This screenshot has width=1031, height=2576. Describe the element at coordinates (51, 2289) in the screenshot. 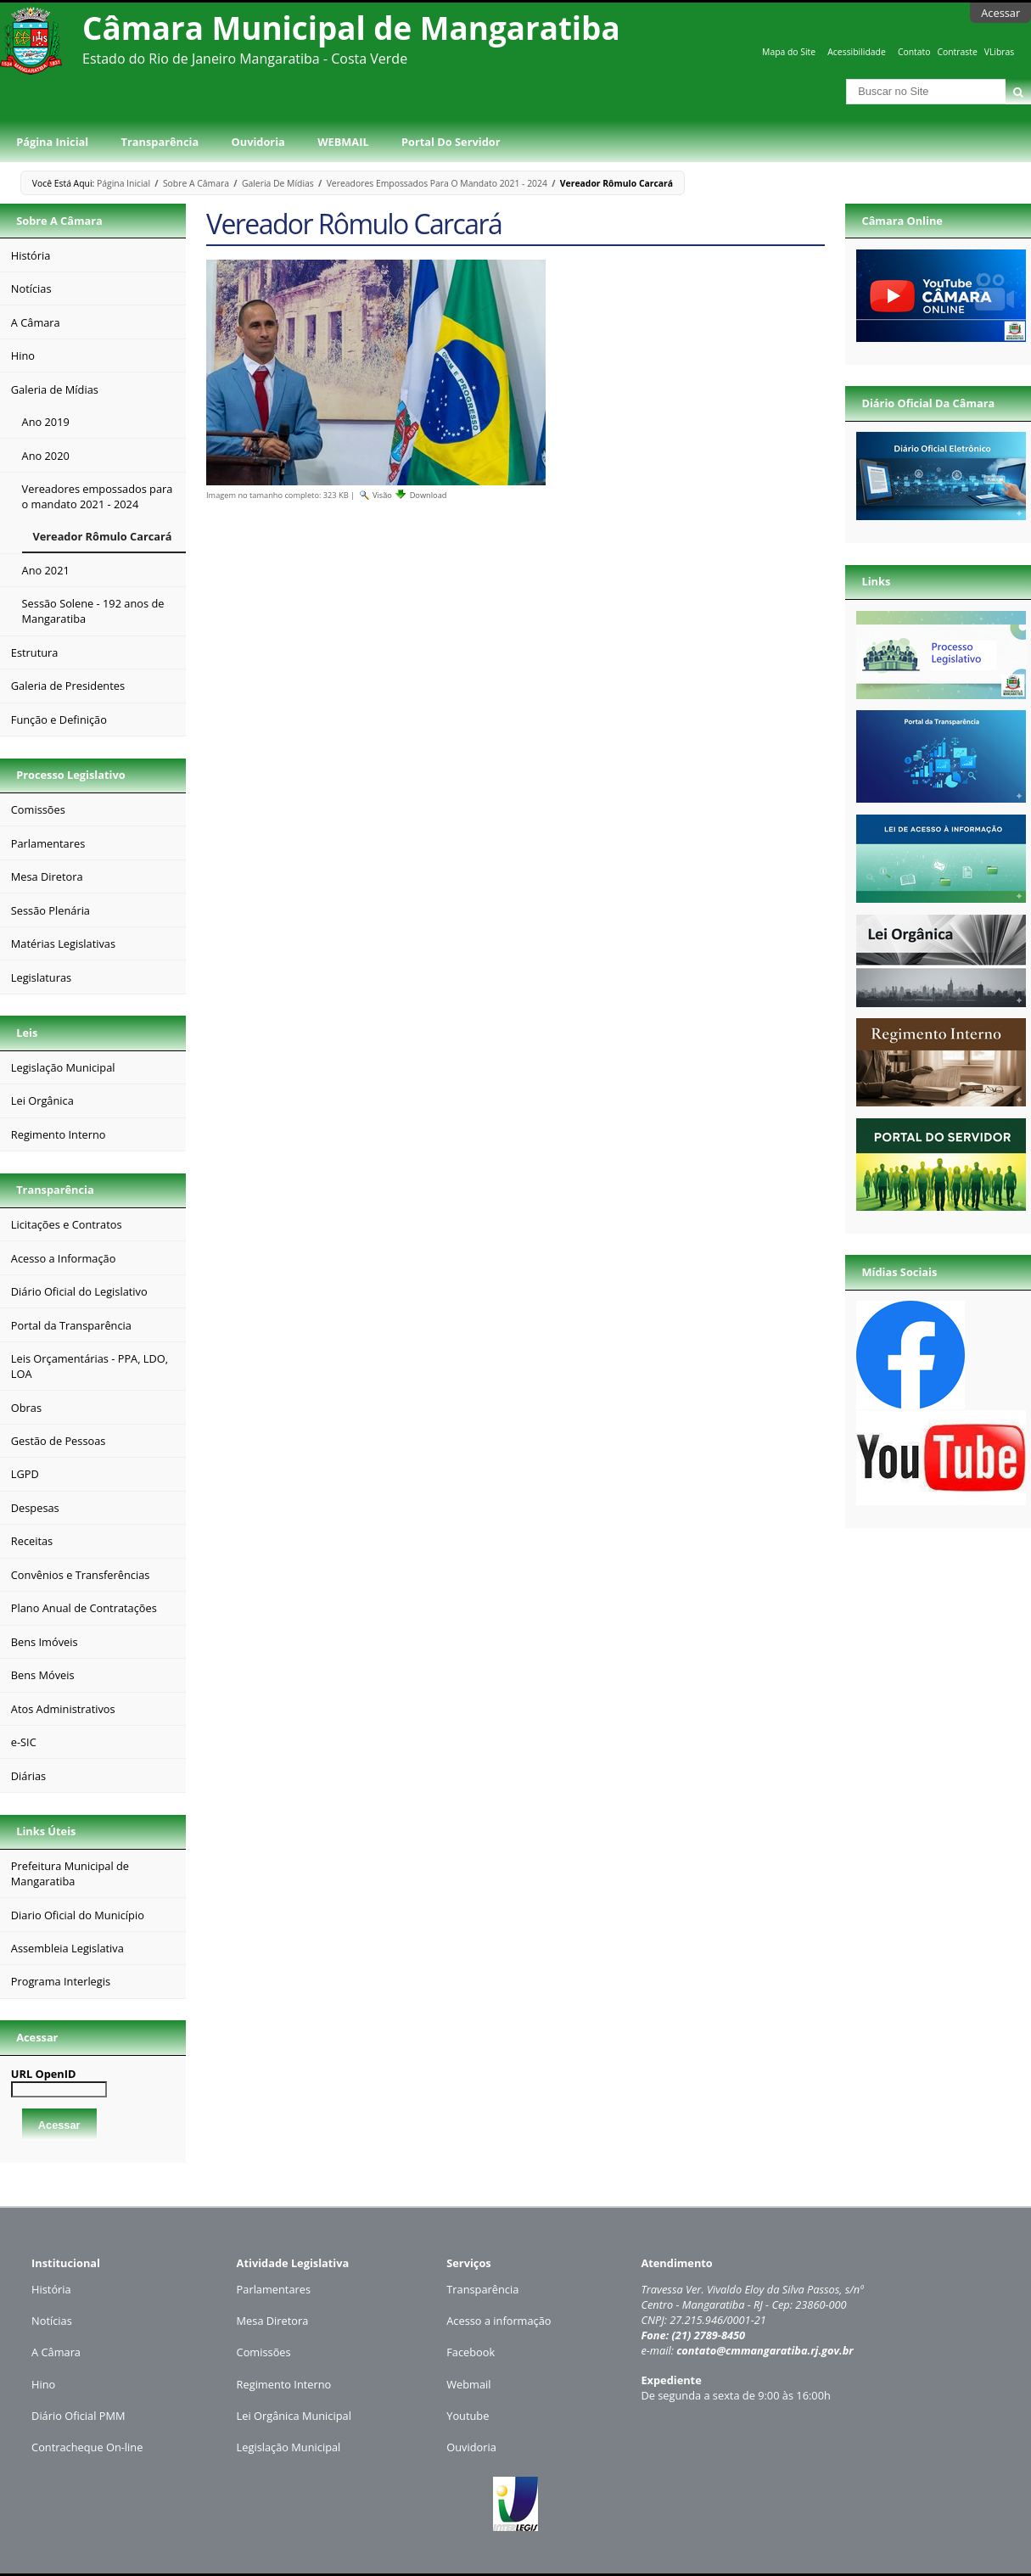

I see `História` at that location.